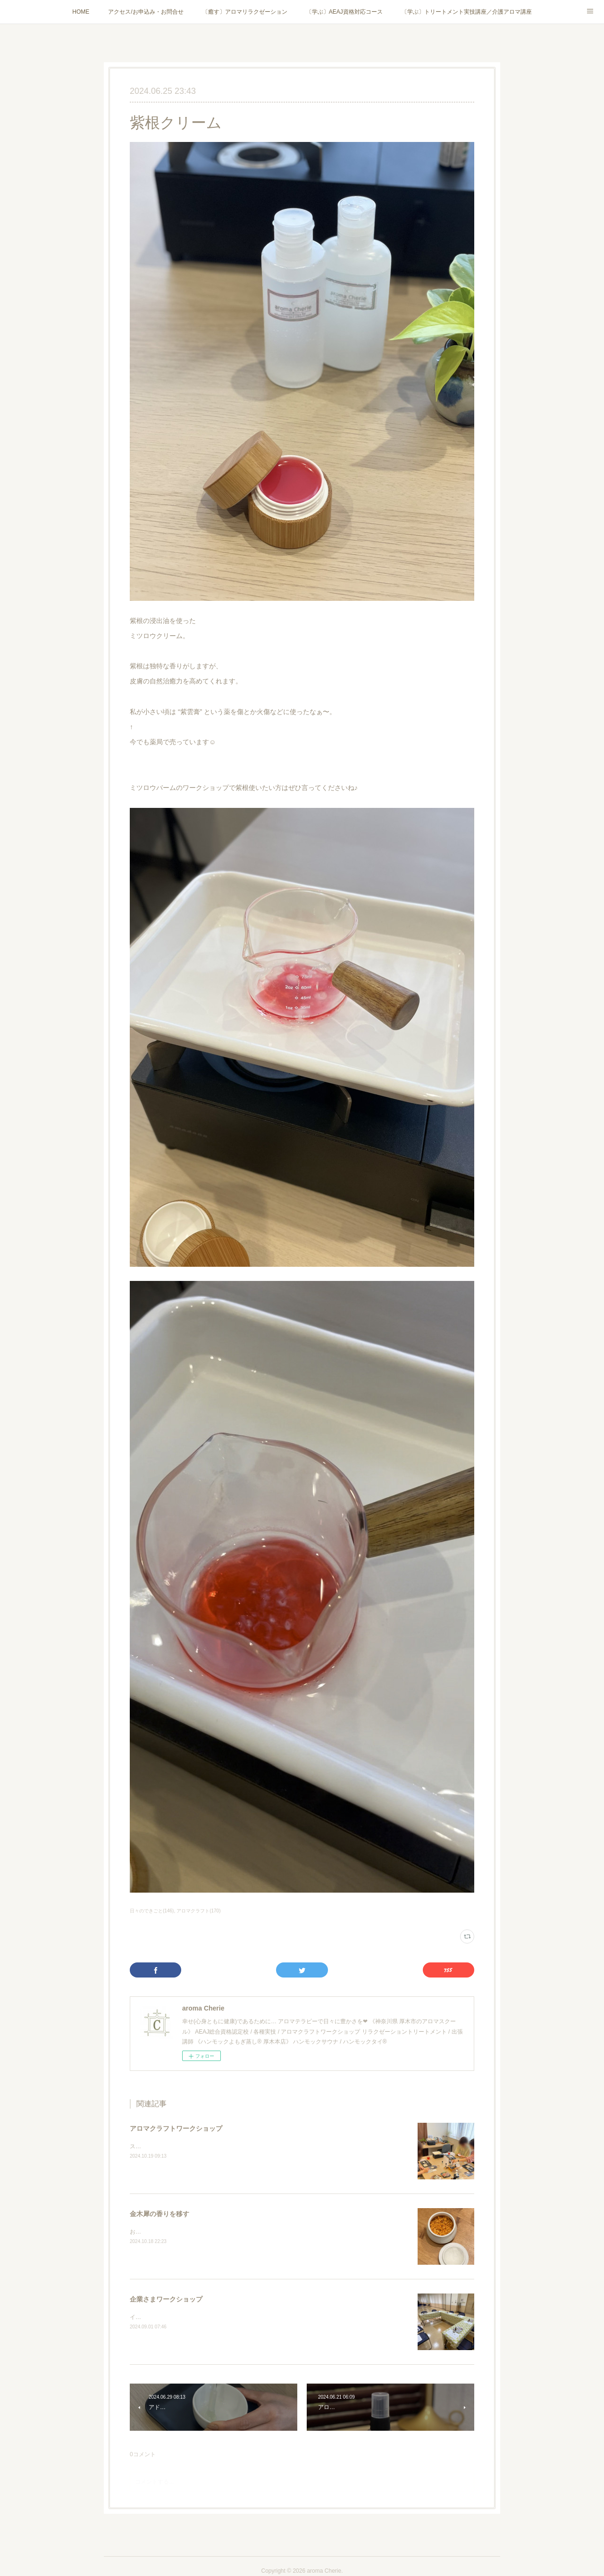 The height and width of the screenshot is (2576, 604). I want to click on 日々のできごと(146), so click(152, 1910).